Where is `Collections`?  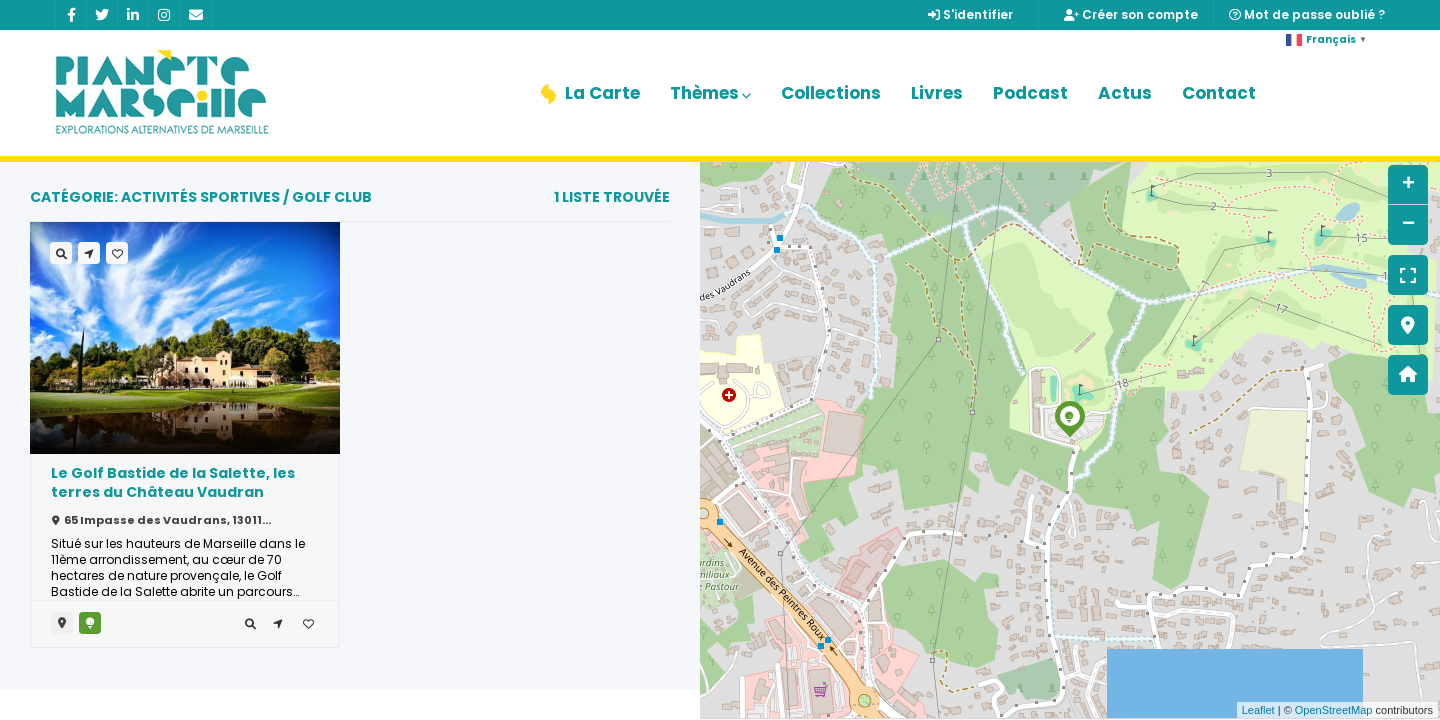
Collections is located at coordinates (831, 93).